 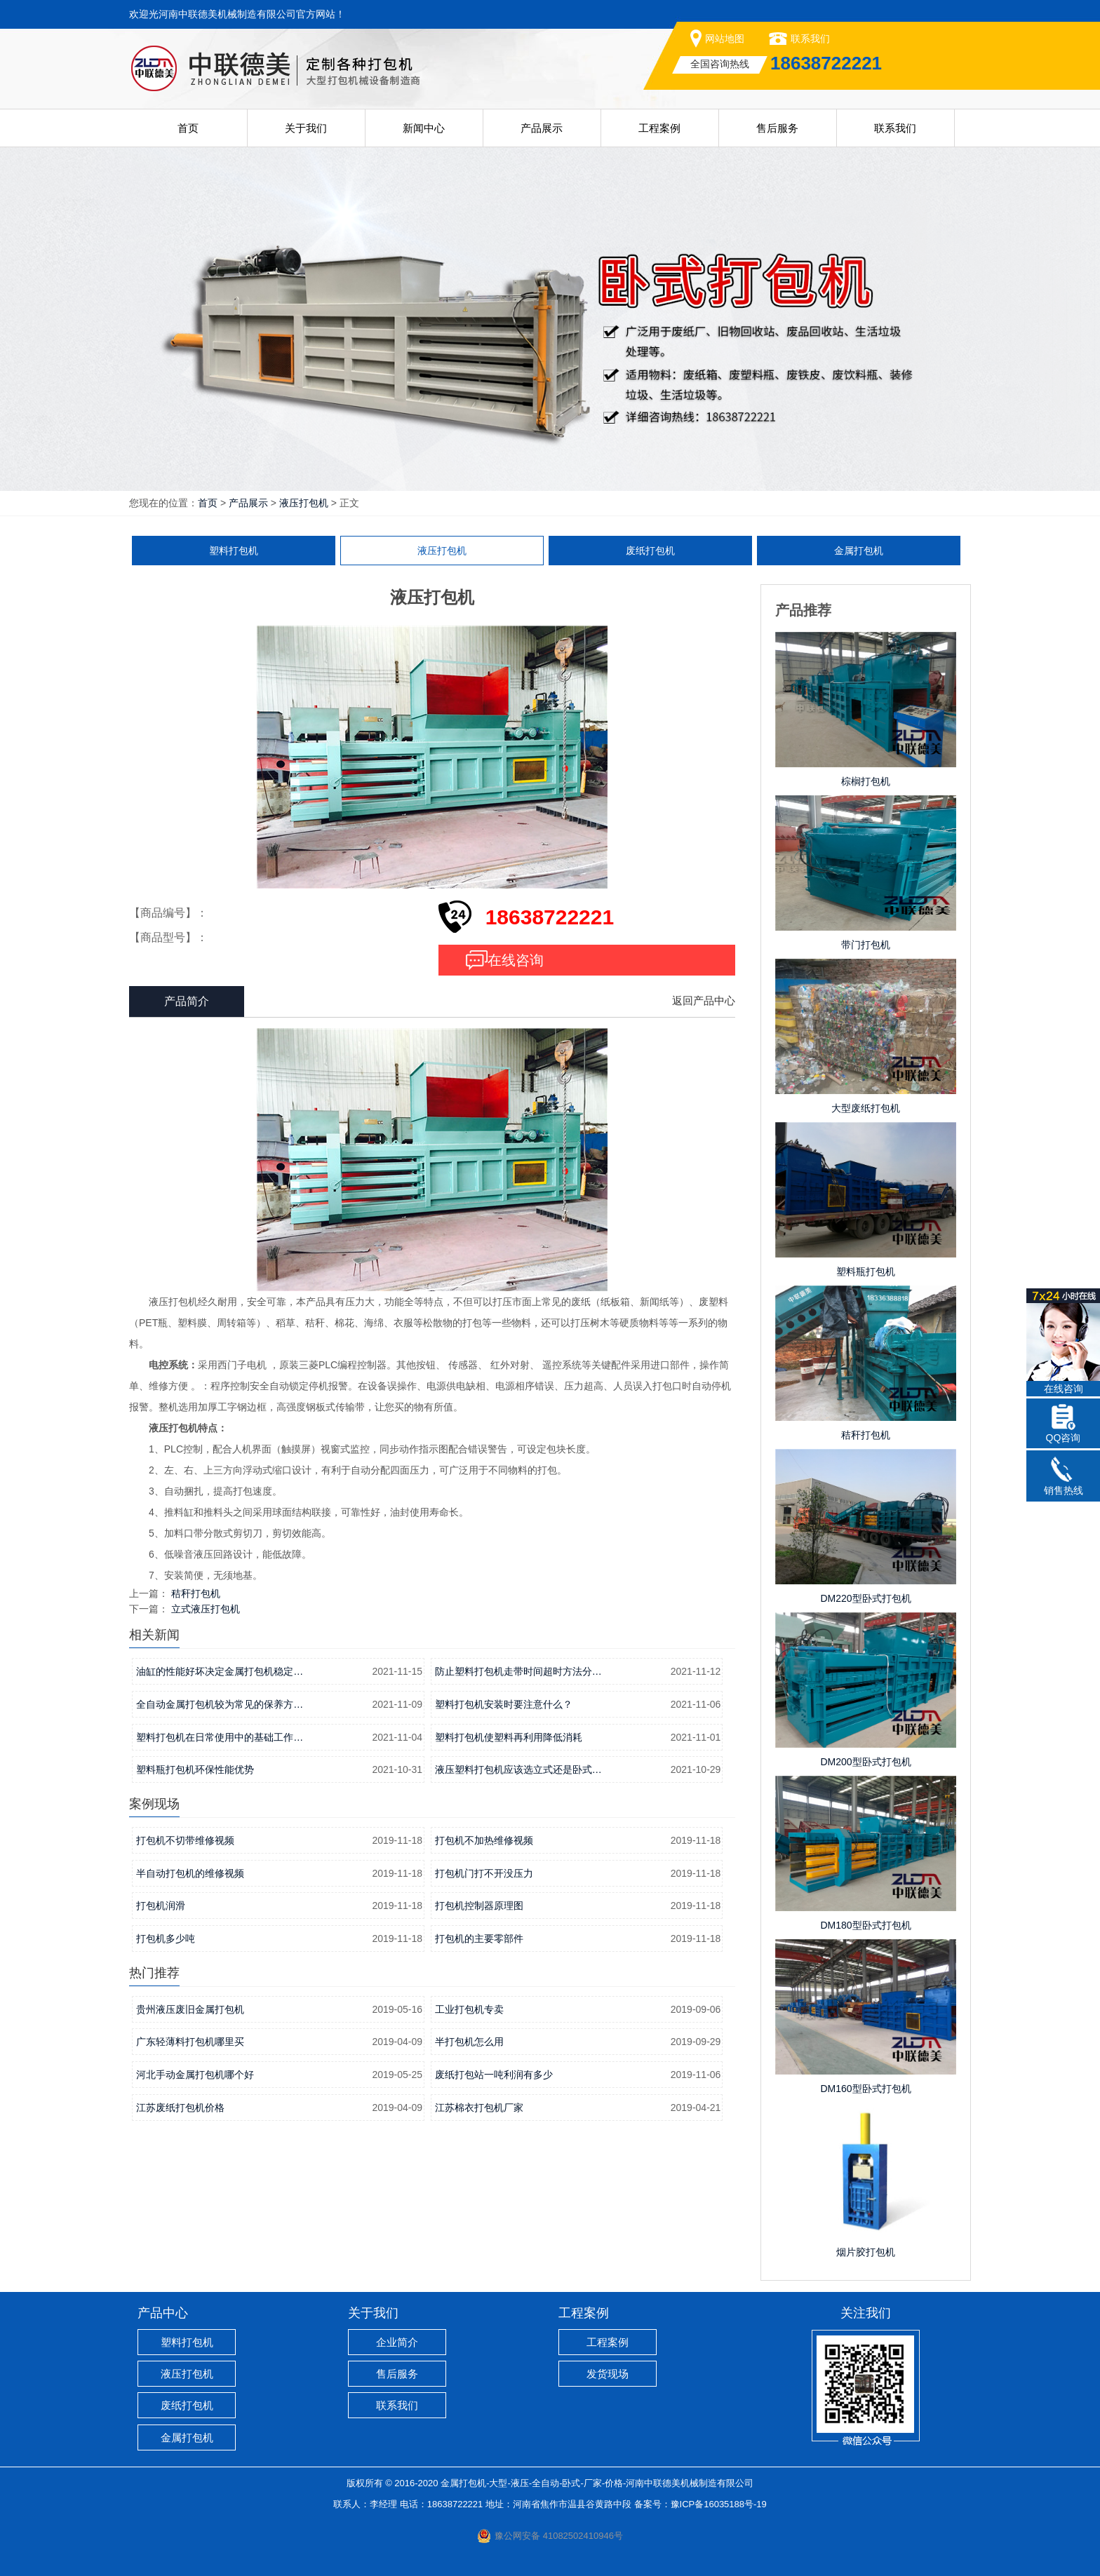 I want to click on 打包机控制器原理图, so click(x=479, y=1905).